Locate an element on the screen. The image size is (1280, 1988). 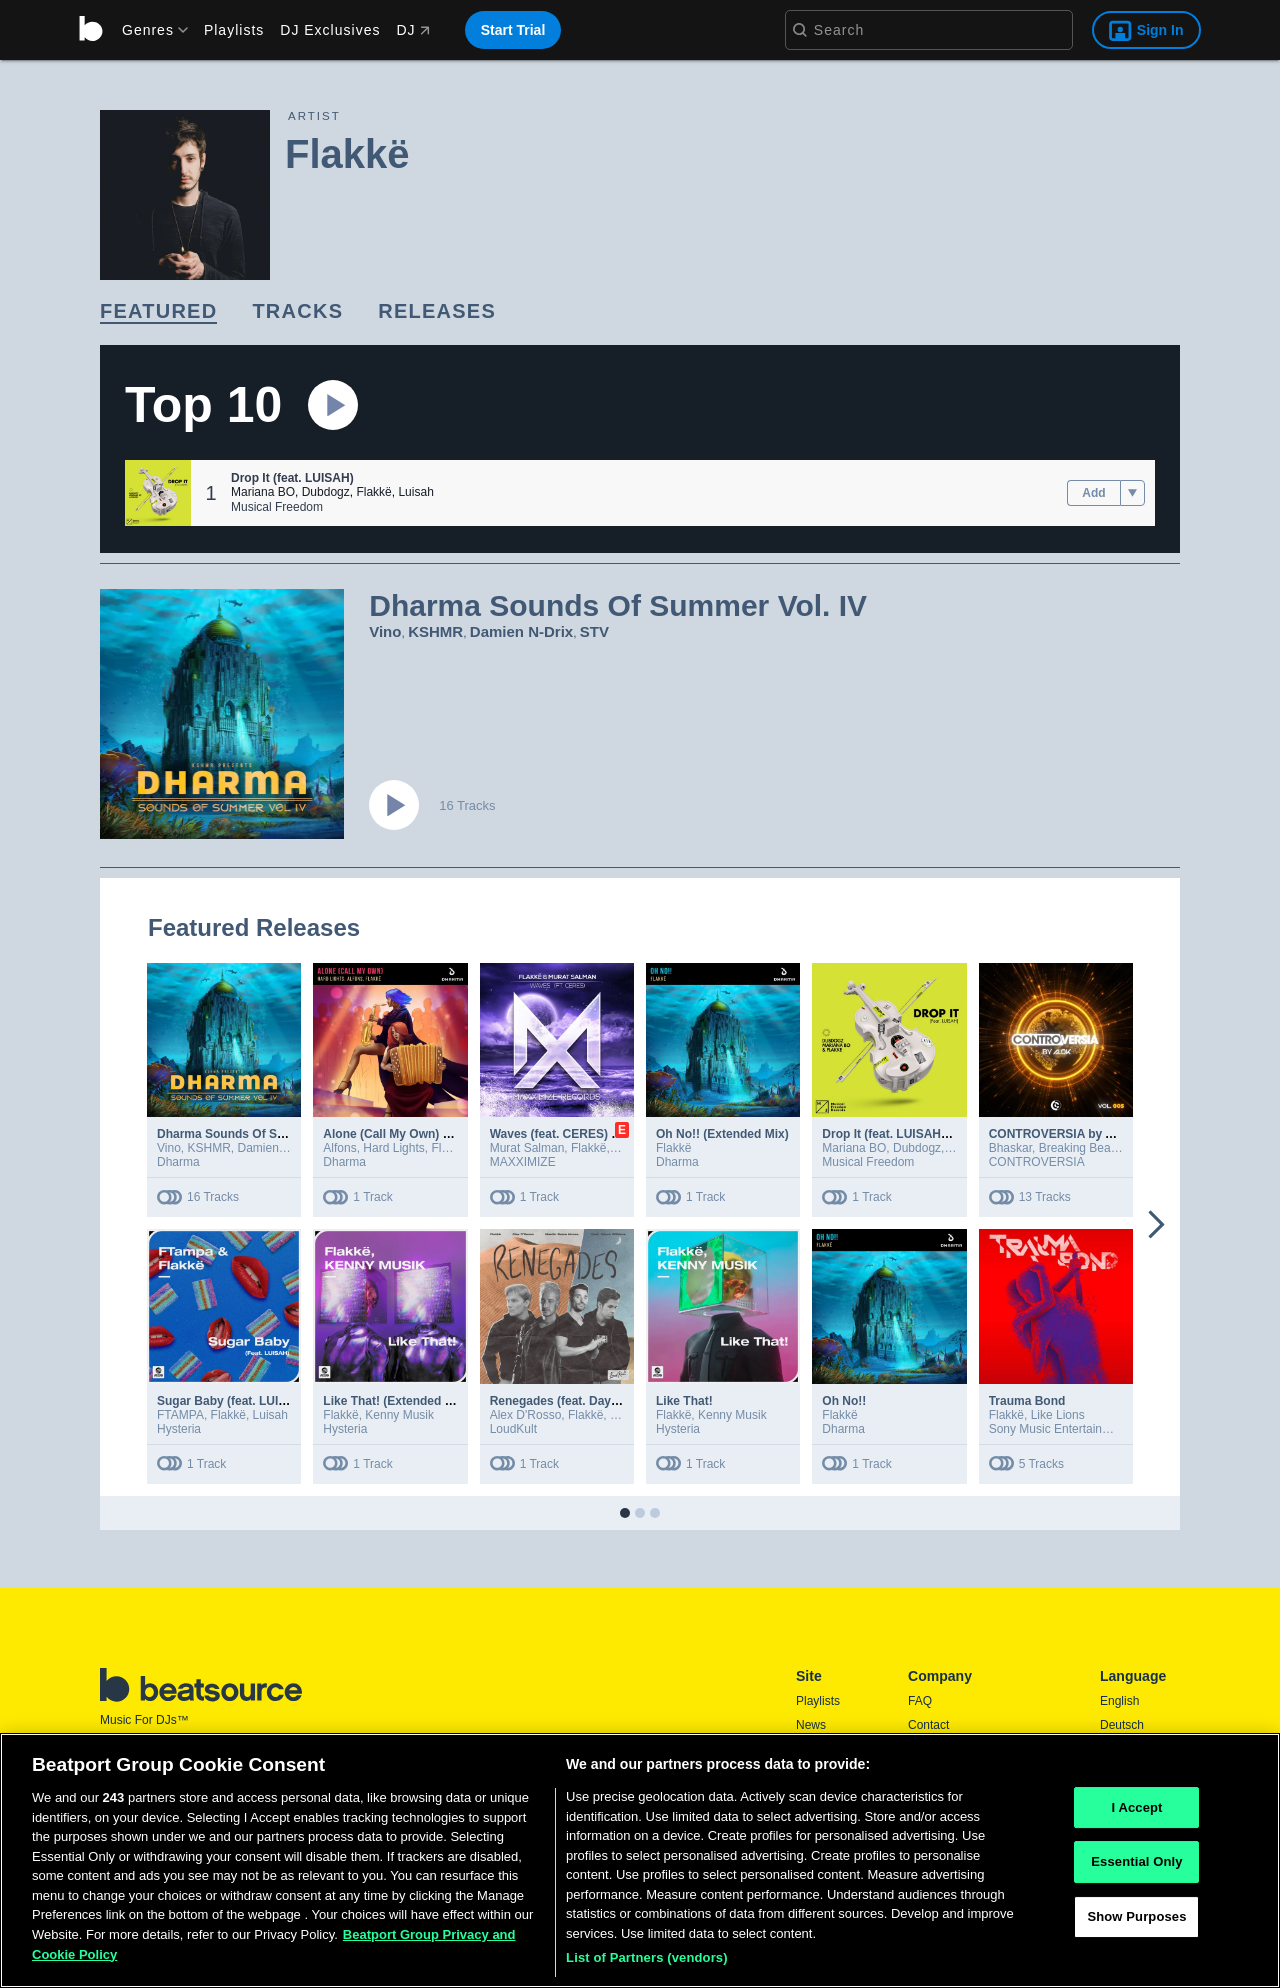
Oh No!! is located at coordinates (844, 1401).